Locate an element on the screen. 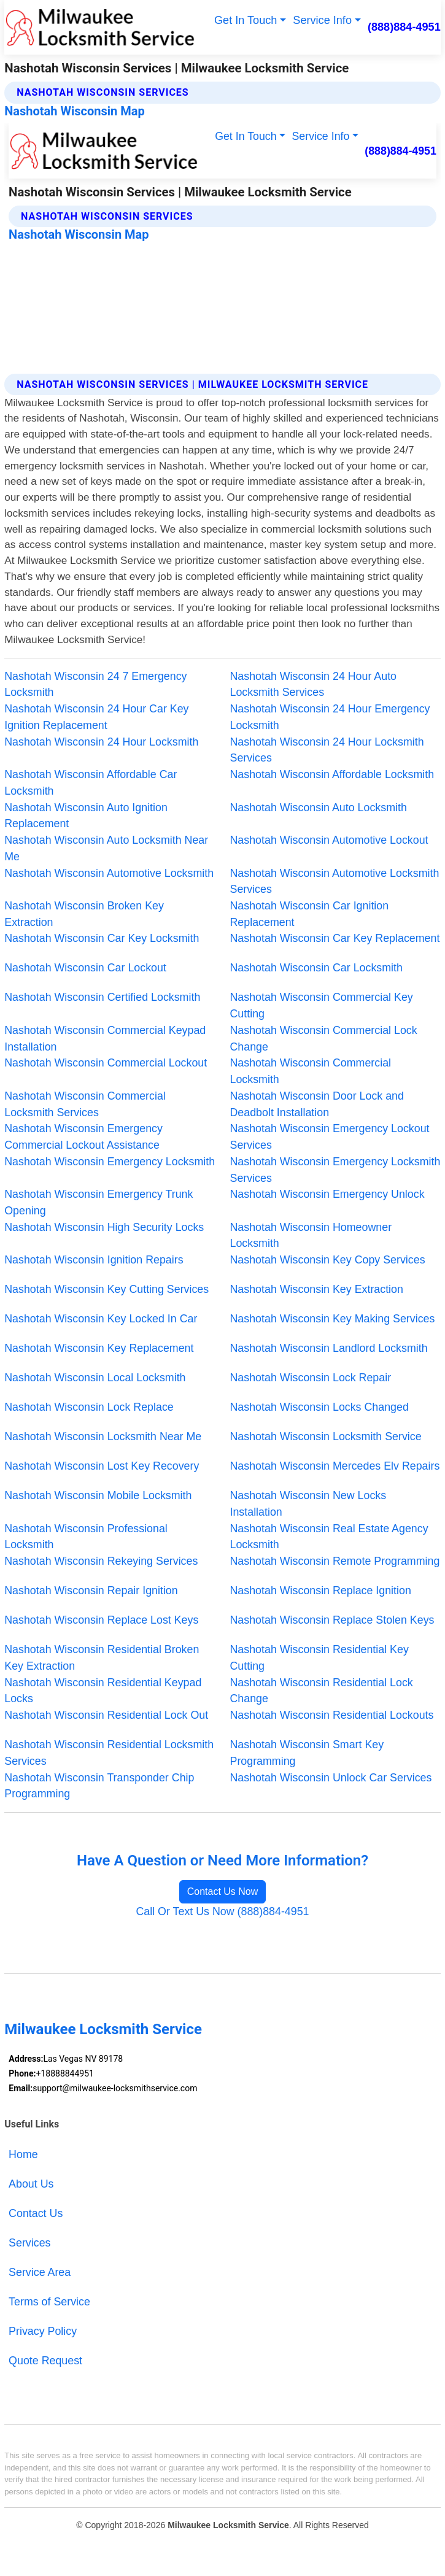 The height and width of the screenshot is (2576, 445). Nashotah Wisconsin Locksmith Service is located at coordinates (326, 1436).